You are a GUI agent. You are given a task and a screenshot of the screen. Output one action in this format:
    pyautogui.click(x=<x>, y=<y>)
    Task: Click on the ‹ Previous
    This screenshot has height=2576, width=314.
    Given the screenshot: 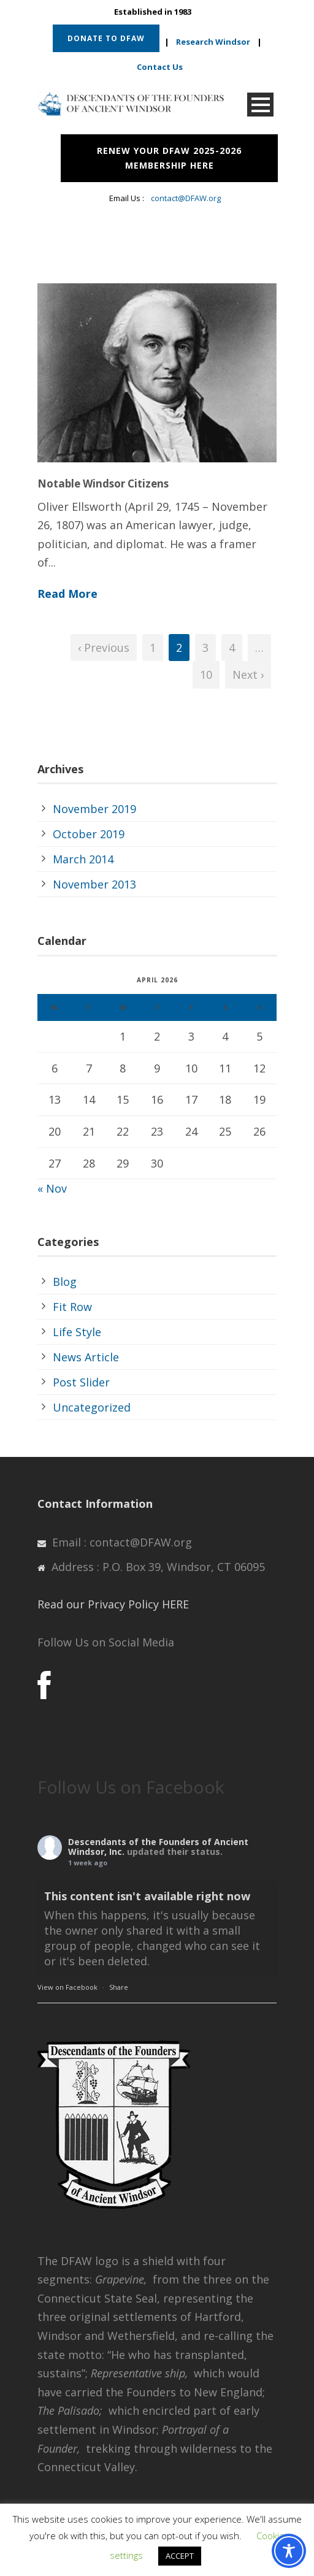 What is the action you would take?
    pyautogui.click(x=103, y=647)
    